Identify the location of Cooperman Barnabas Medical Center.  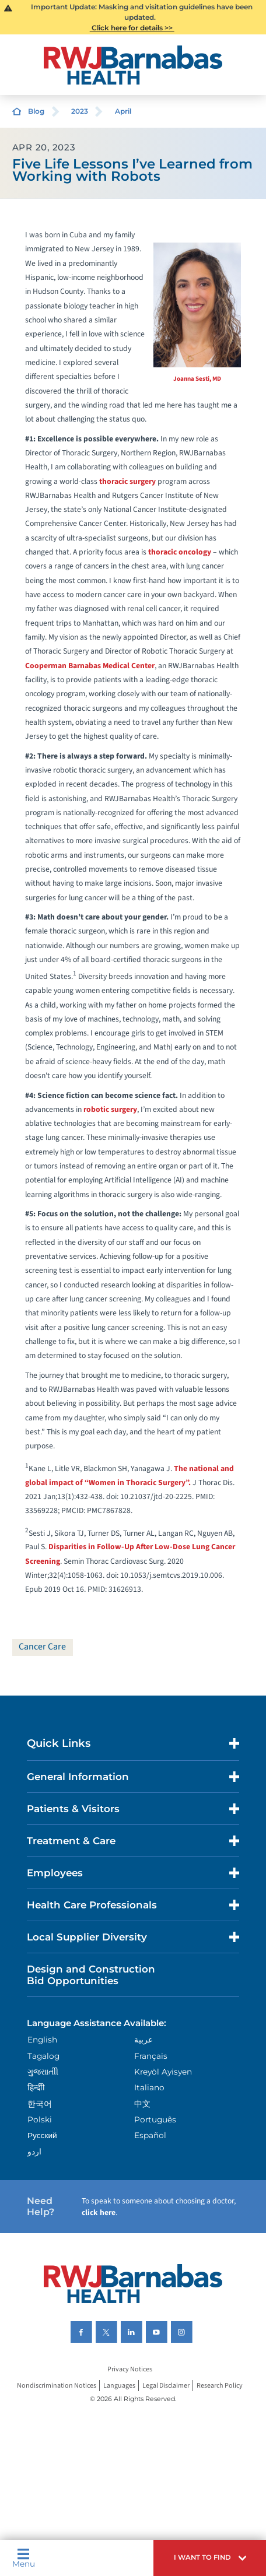
(90, 665).